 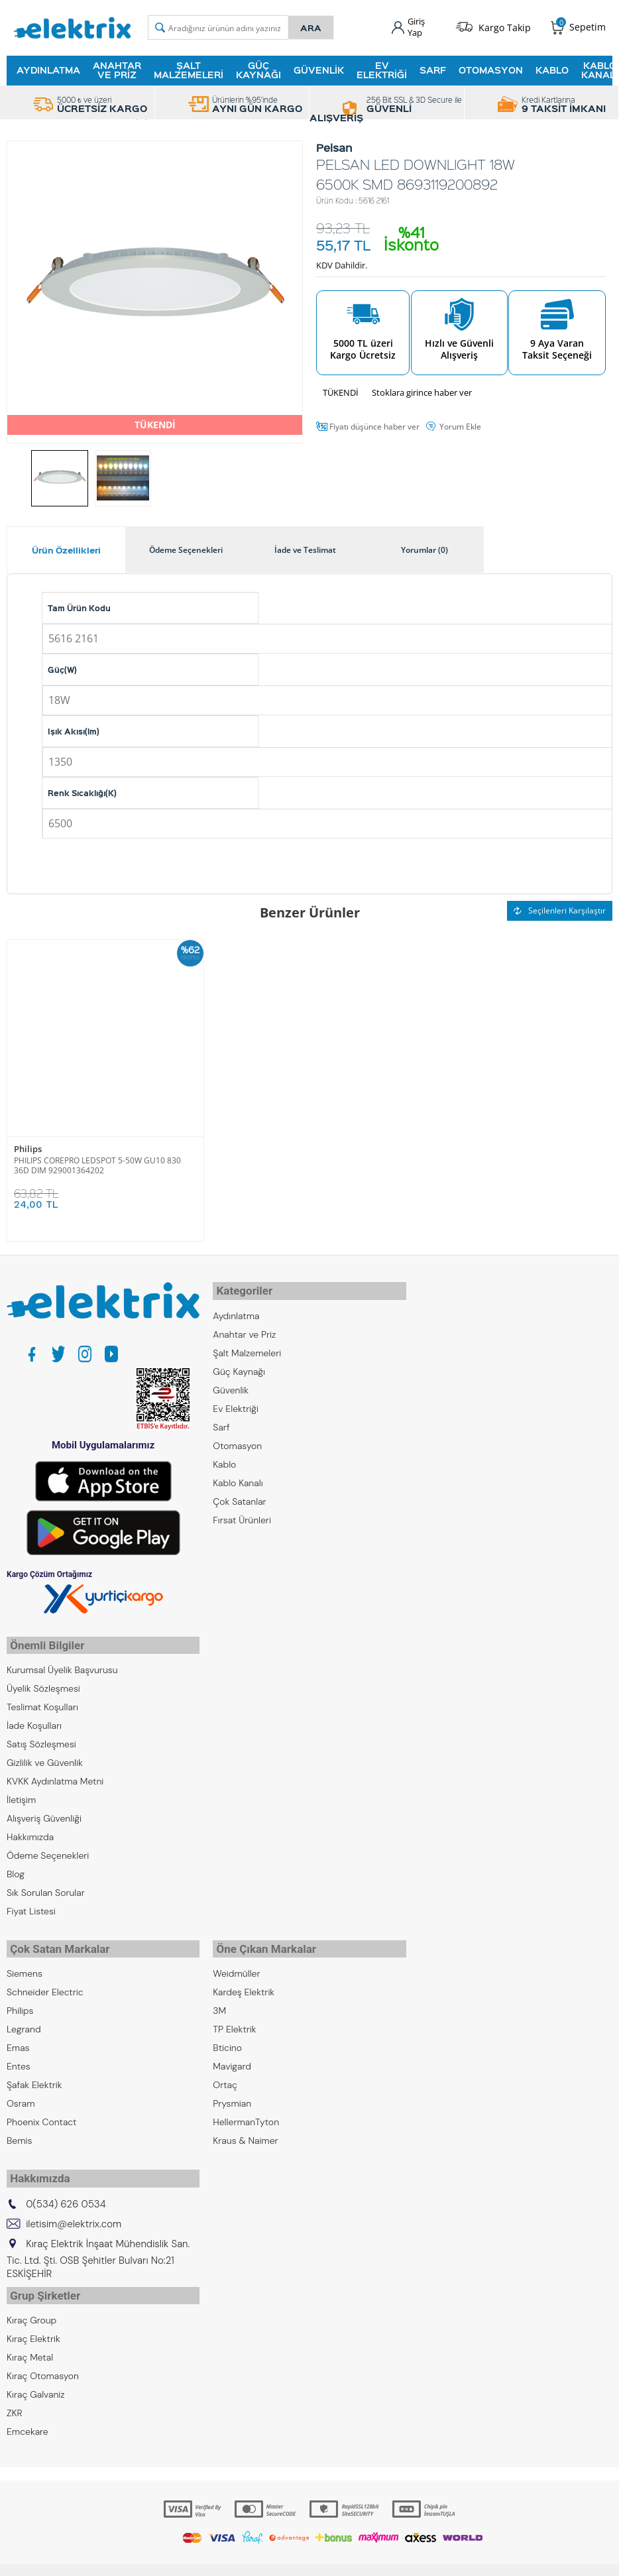 What do you see at coordinates (16, 1865) in the screenshot?
I see `Blog` at bounding box center [16, 1865].